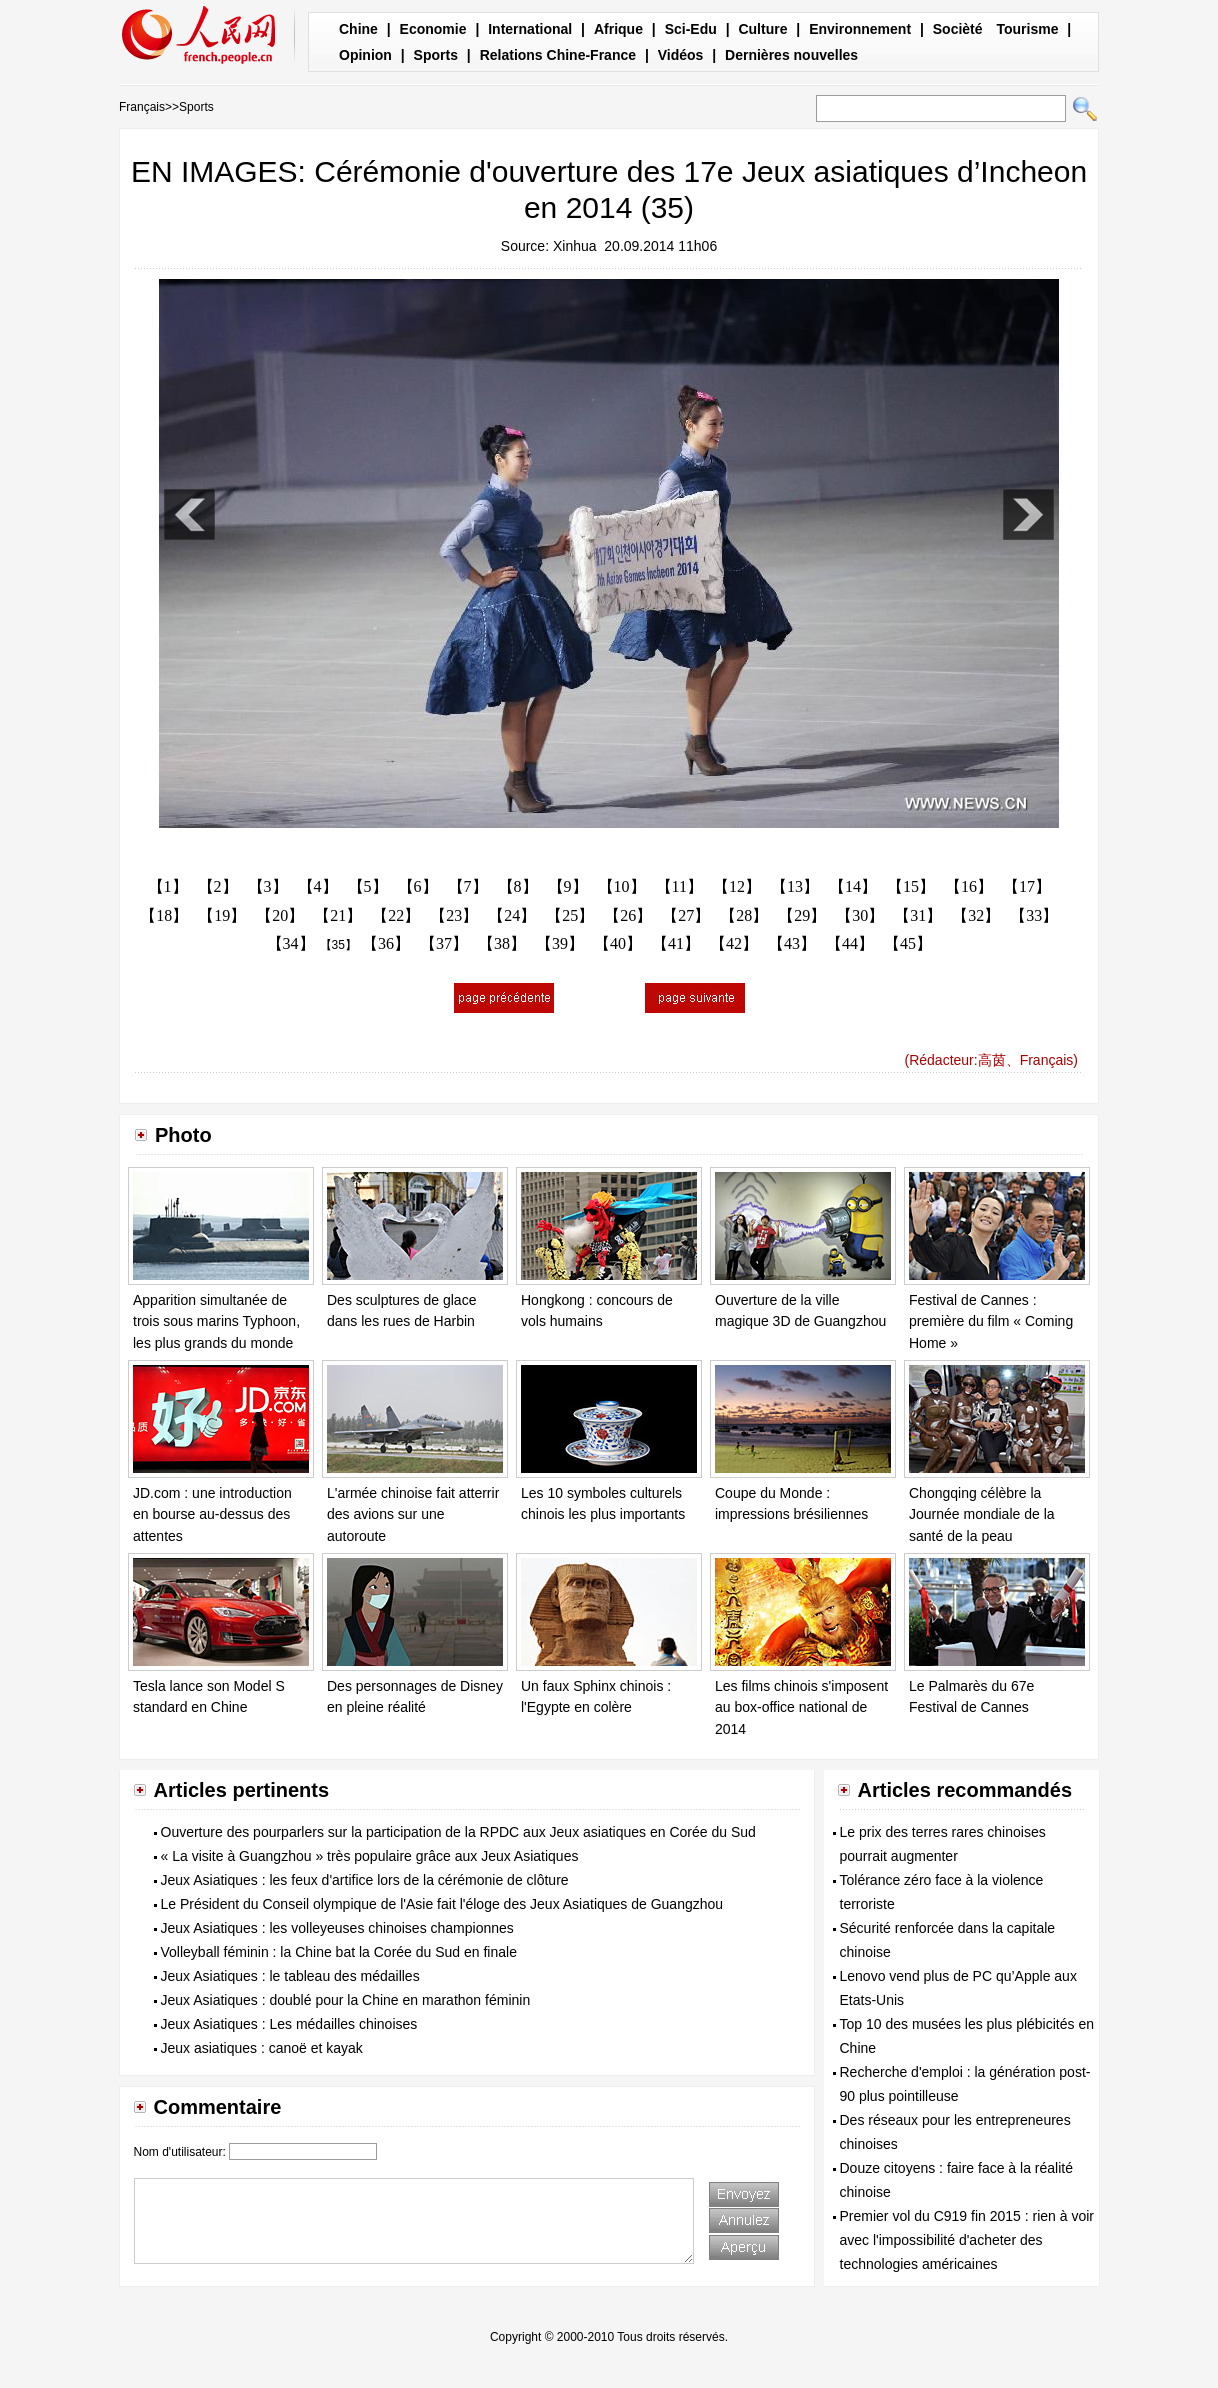 The width and height of the screenshot is (1218, 2388). What do you see at coordinates (860, 915) in the screenshot?
I see `【30】` at bounding box center [860, 915].